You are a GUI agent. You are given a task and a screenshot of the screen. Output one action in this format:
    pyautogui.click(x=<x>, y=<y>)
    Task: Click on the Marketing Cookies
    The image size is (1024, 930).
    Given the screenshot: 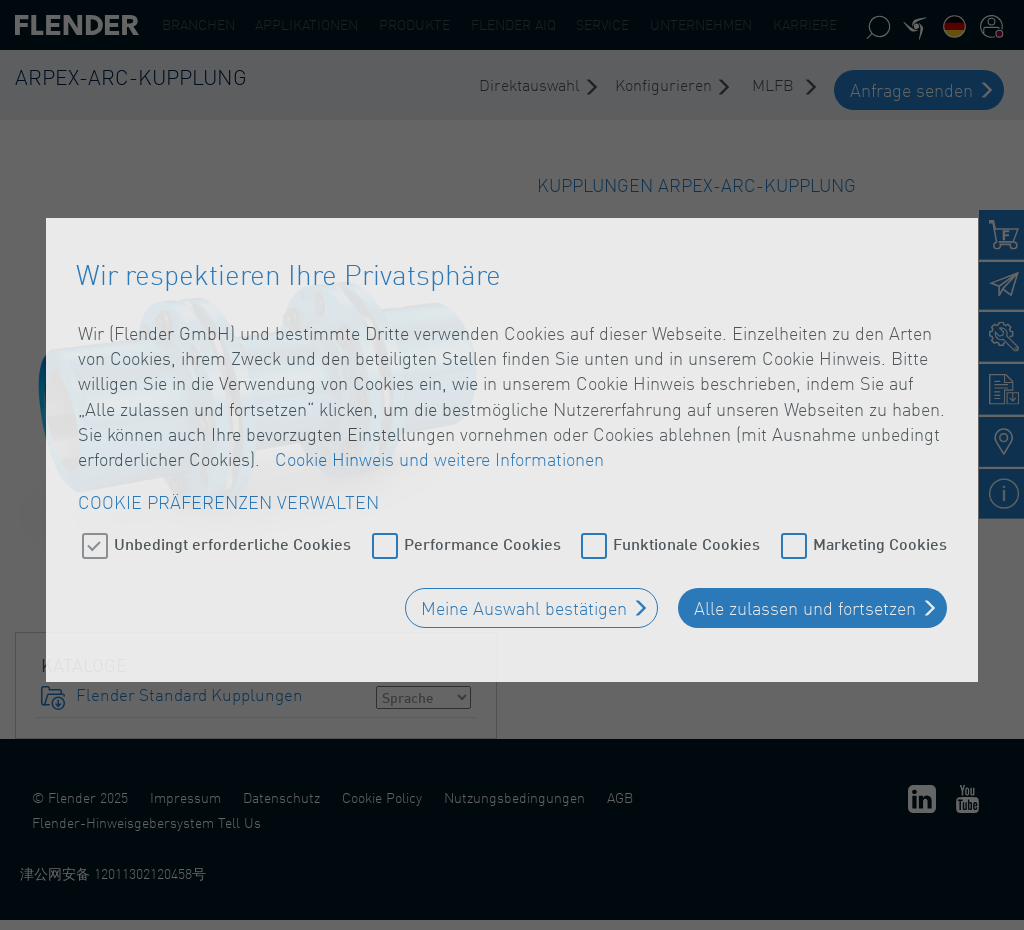 What is the action you would take?
    pyautogui.click(x=880, y=535)
    